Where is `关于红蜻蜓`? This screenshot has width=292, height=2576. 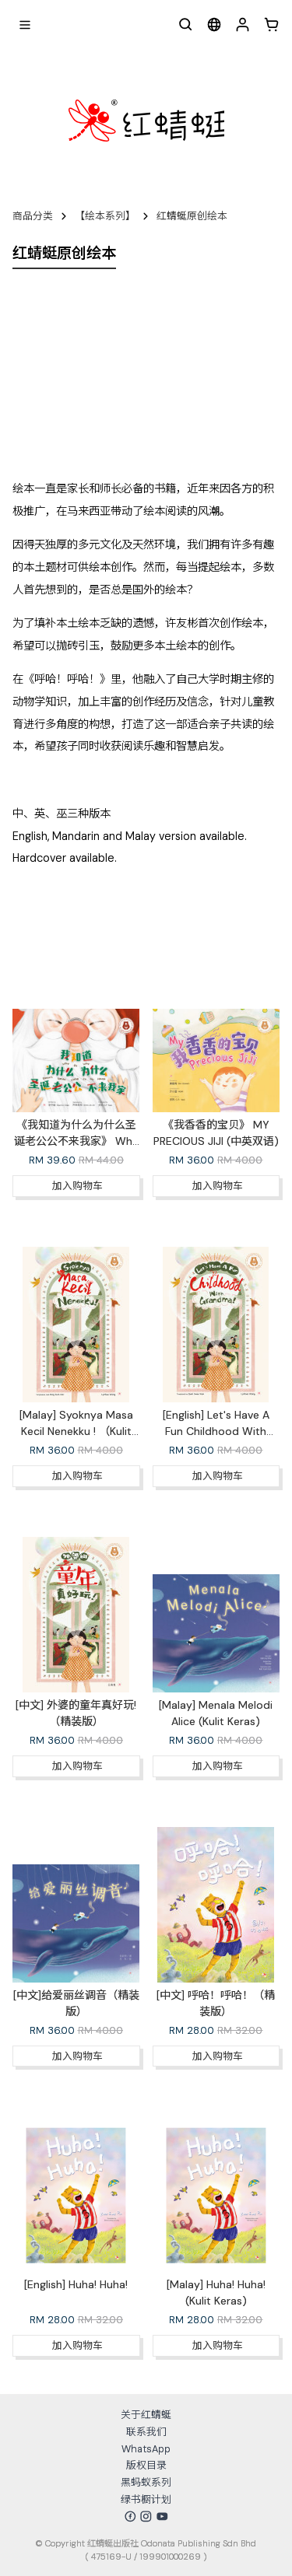
关于红蜻蜓 is located at coordinates (146, 2414).